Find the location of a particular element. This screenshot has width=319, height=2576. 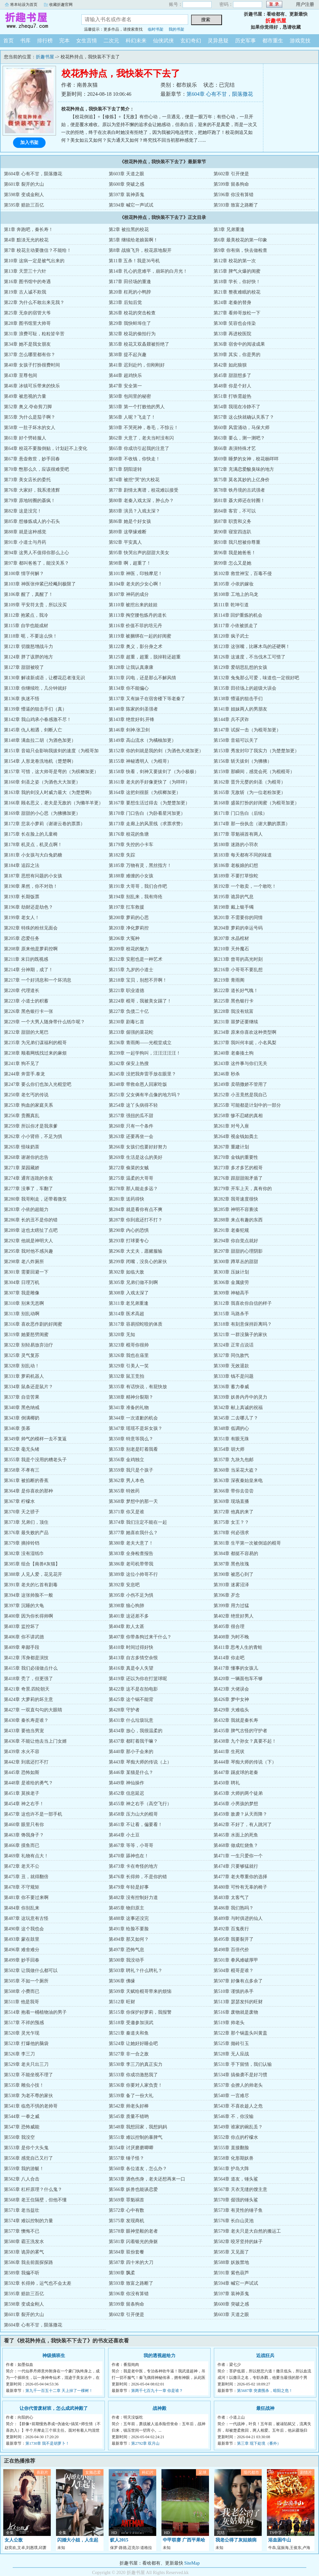

第190章 果然，你不对劲！ is located at coordinates (31, 886).